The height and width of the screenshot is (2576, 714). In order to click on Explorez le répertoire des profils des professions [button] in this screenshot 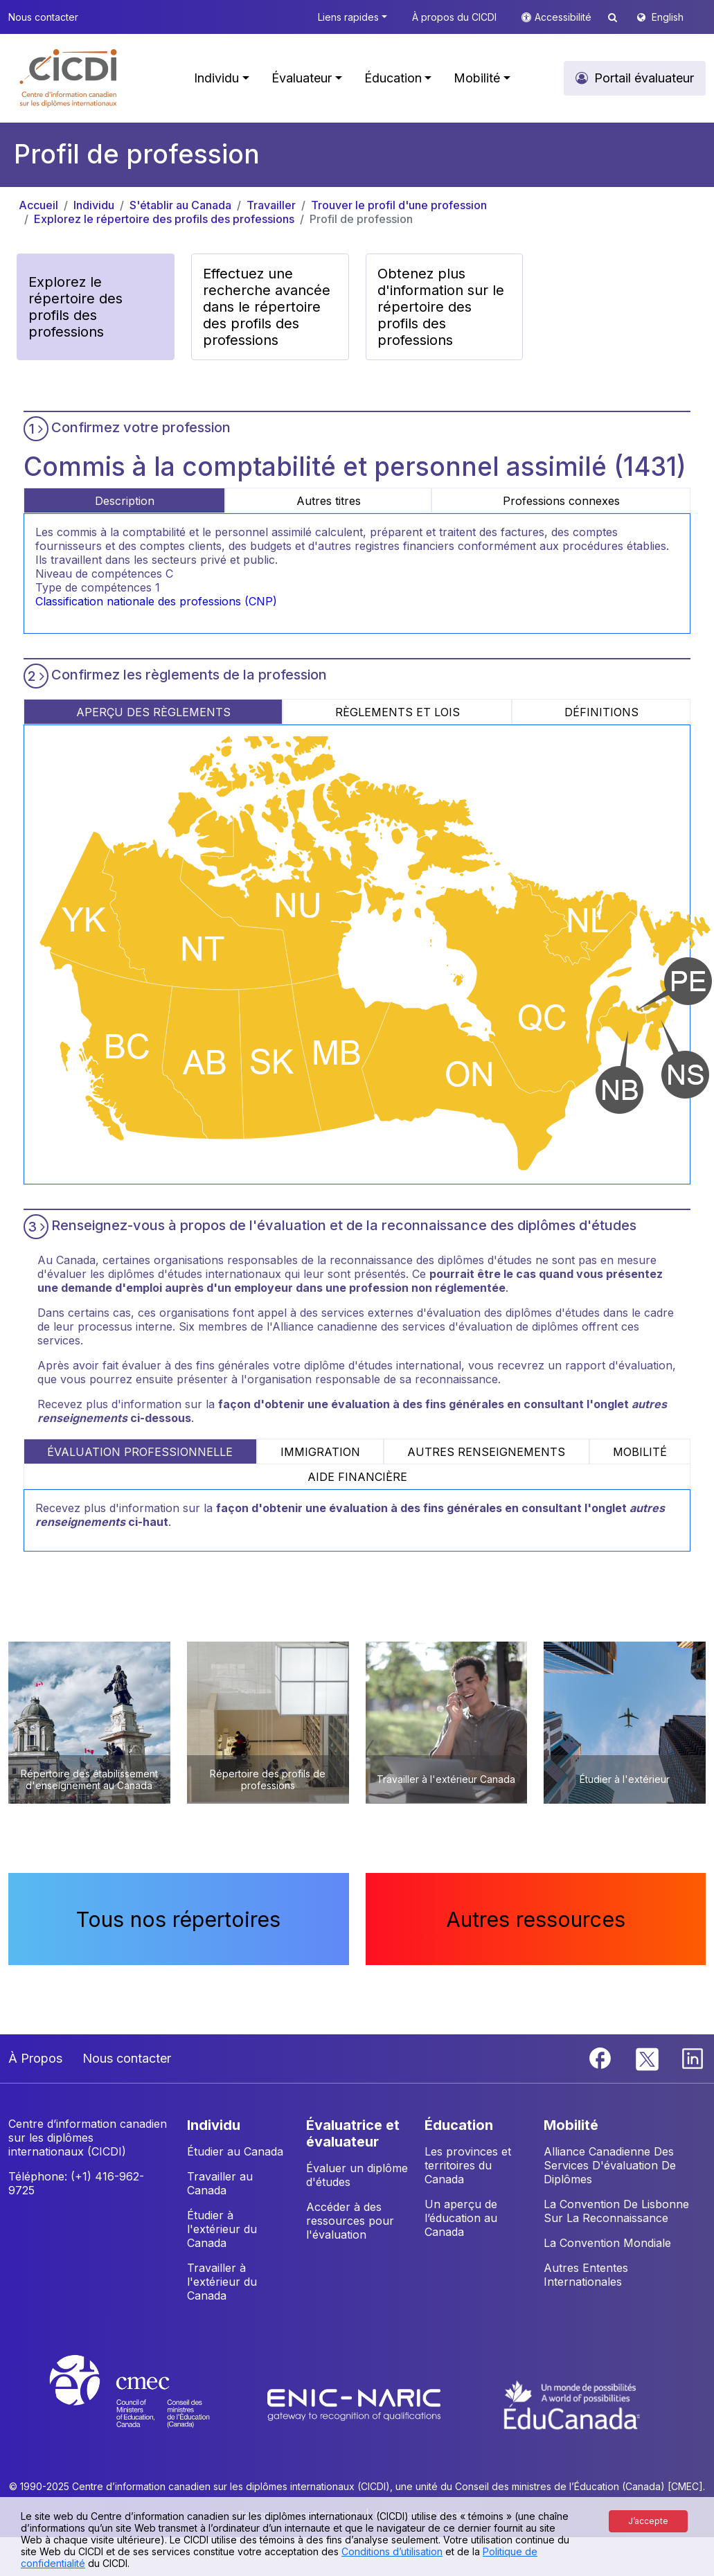, I will do `click(75, 307)`.